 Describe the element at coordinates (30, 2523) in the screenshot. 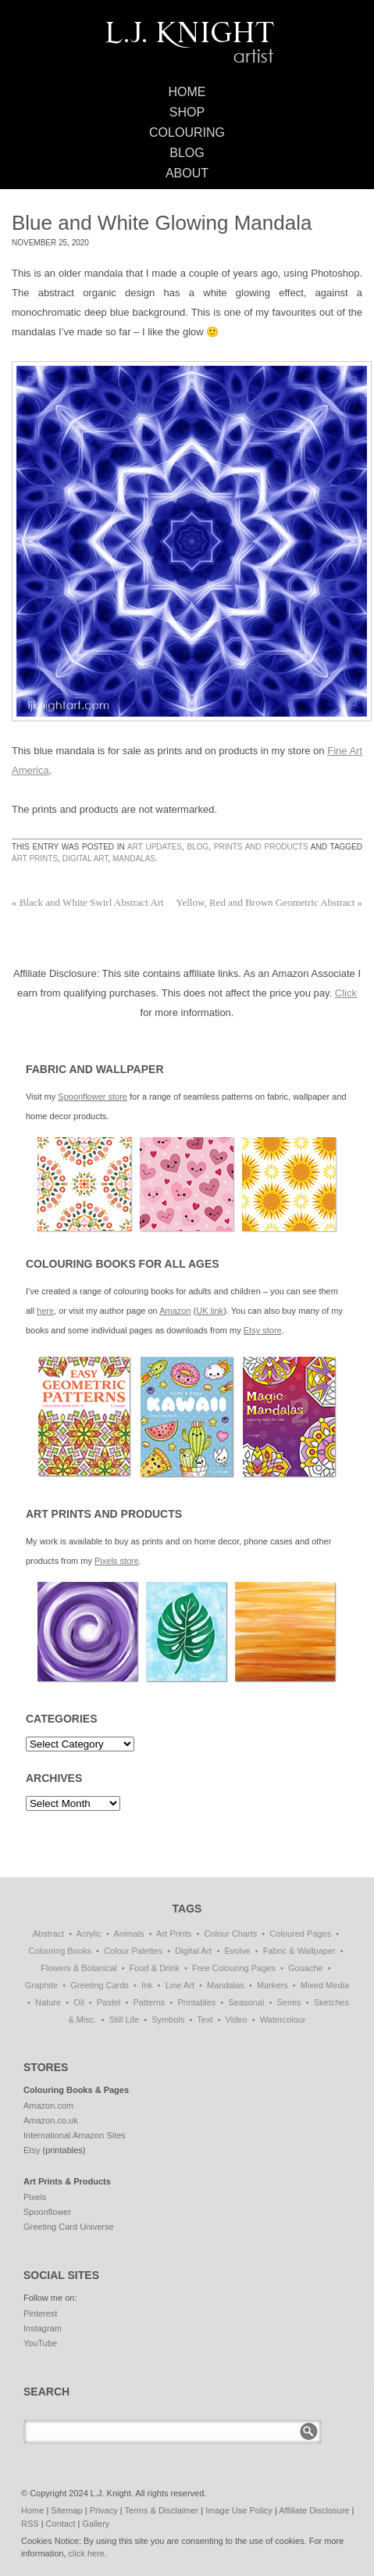

I see `RSS` at that location.